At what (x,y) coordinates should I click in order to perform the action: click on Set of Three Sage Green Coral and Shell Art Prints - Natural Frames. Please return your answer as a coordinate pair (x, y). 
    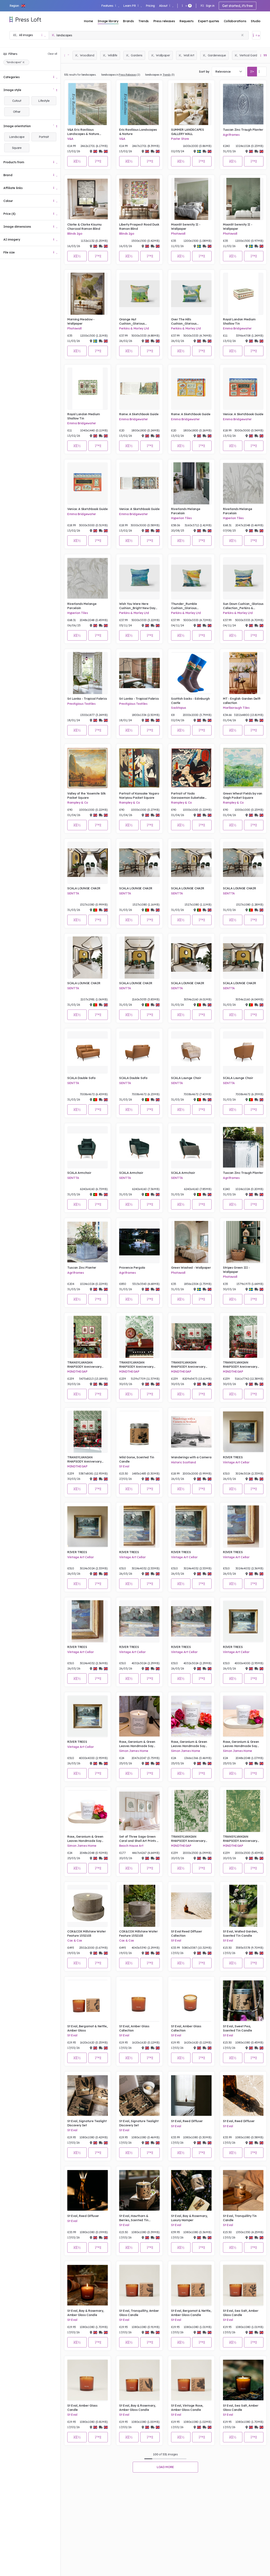
    Looking at the image, I should click on (138, 1839).